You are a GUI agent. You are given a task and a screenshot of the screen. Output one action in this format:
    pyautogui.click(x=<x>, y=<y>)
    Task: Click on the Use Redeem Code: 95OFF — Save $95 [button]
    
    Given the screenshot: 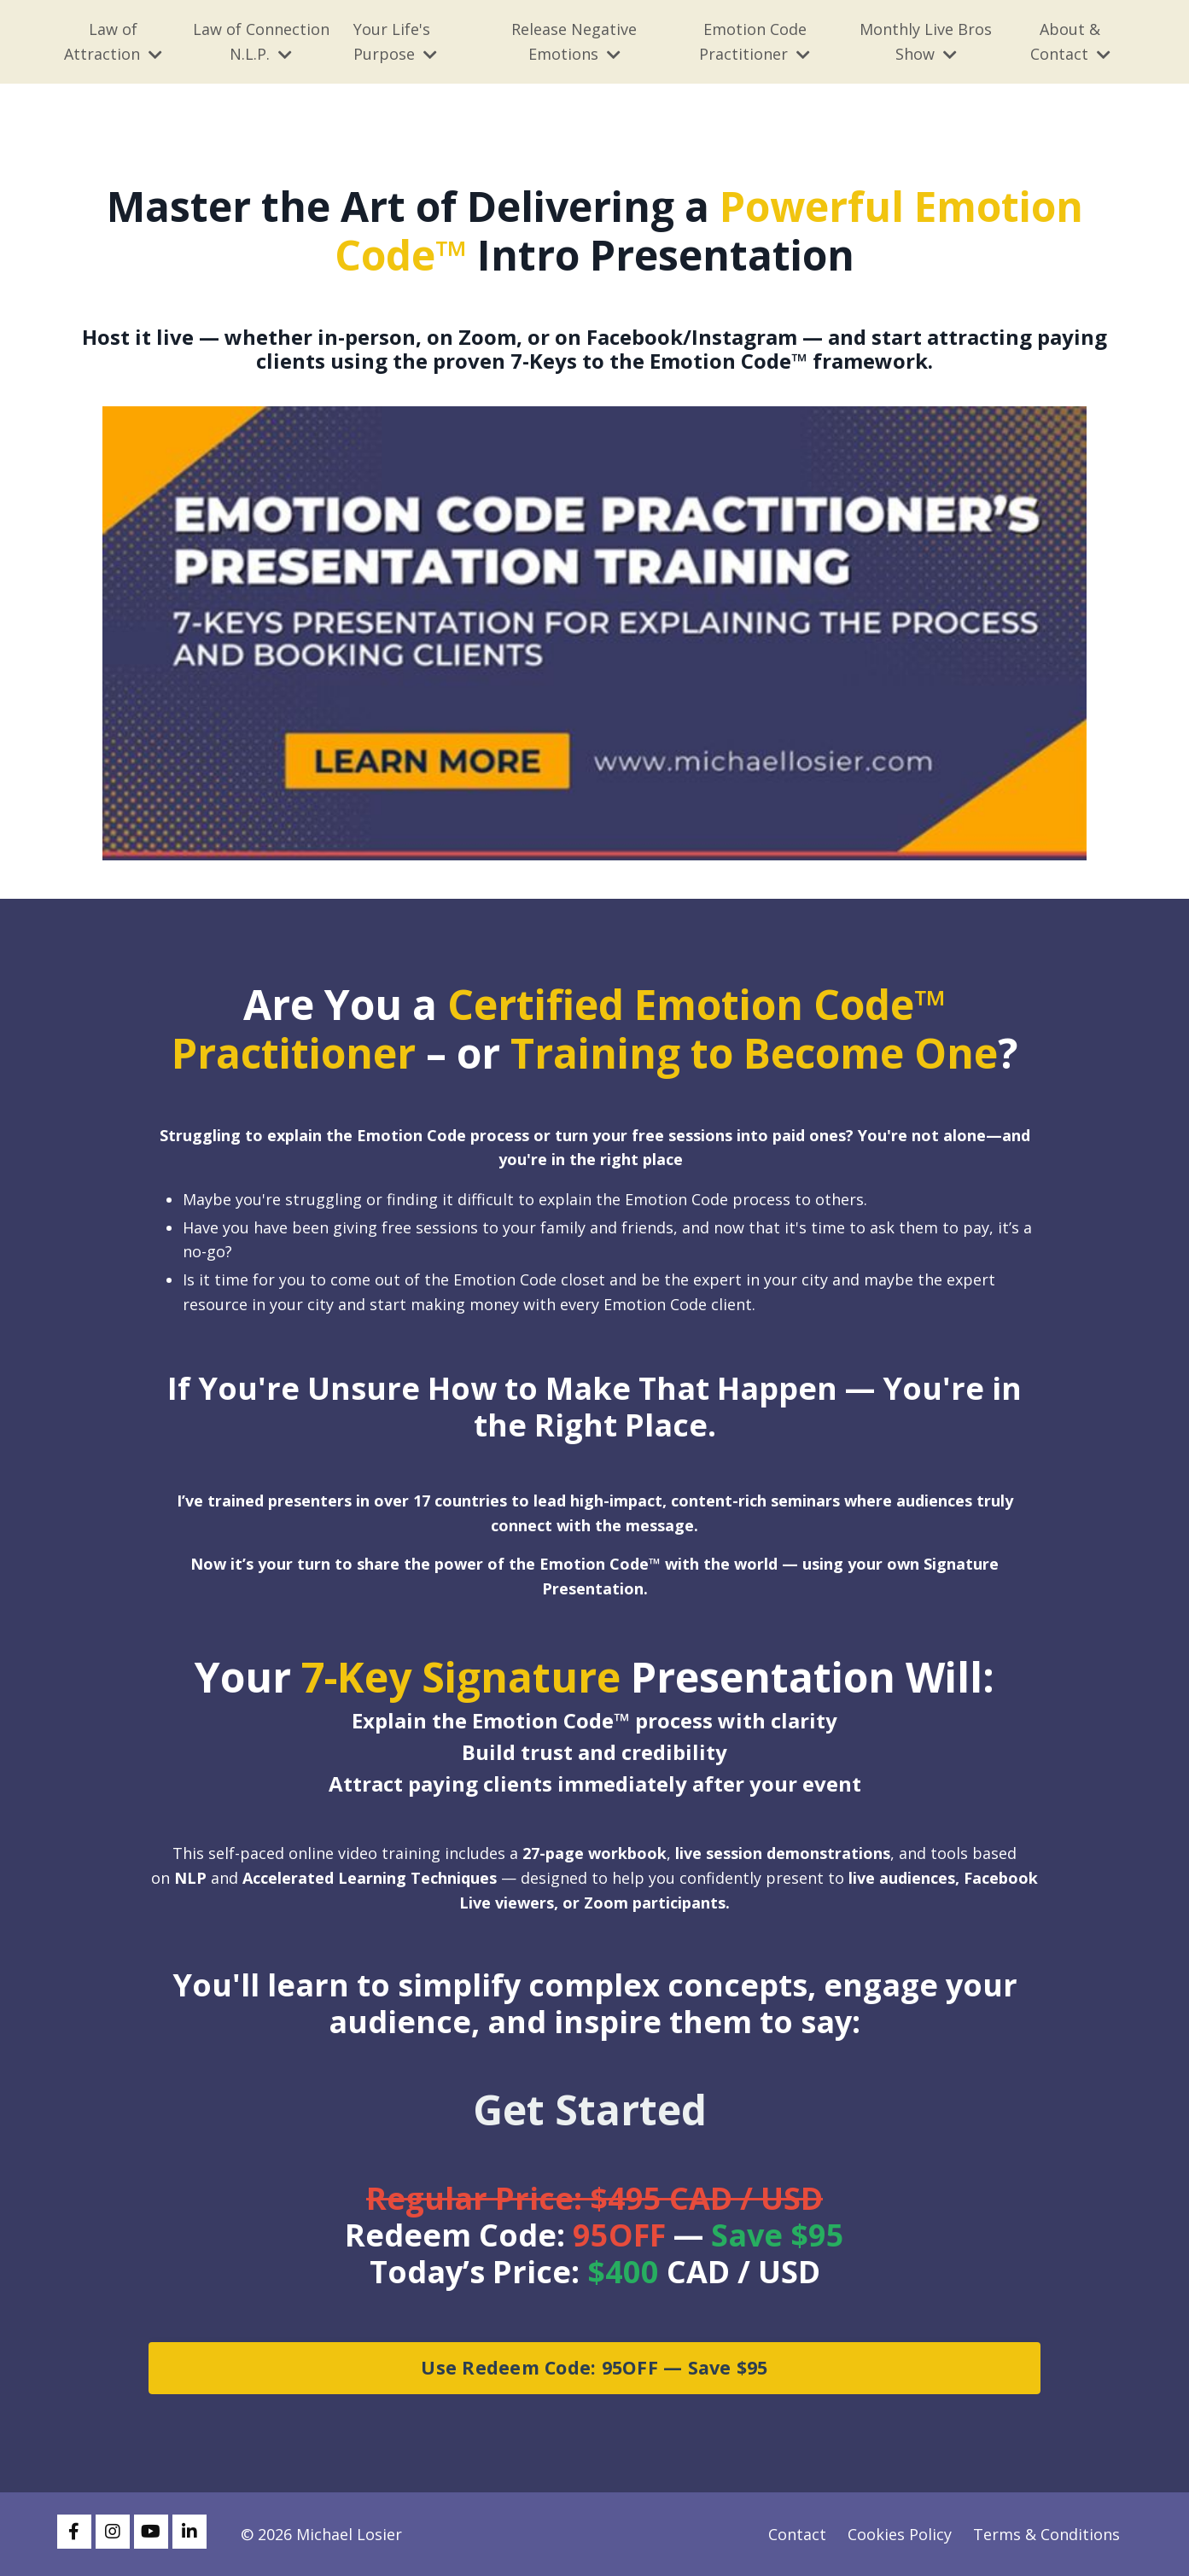 What is the action you would take?
    pyautogui.click(x=594, y=2367)
    